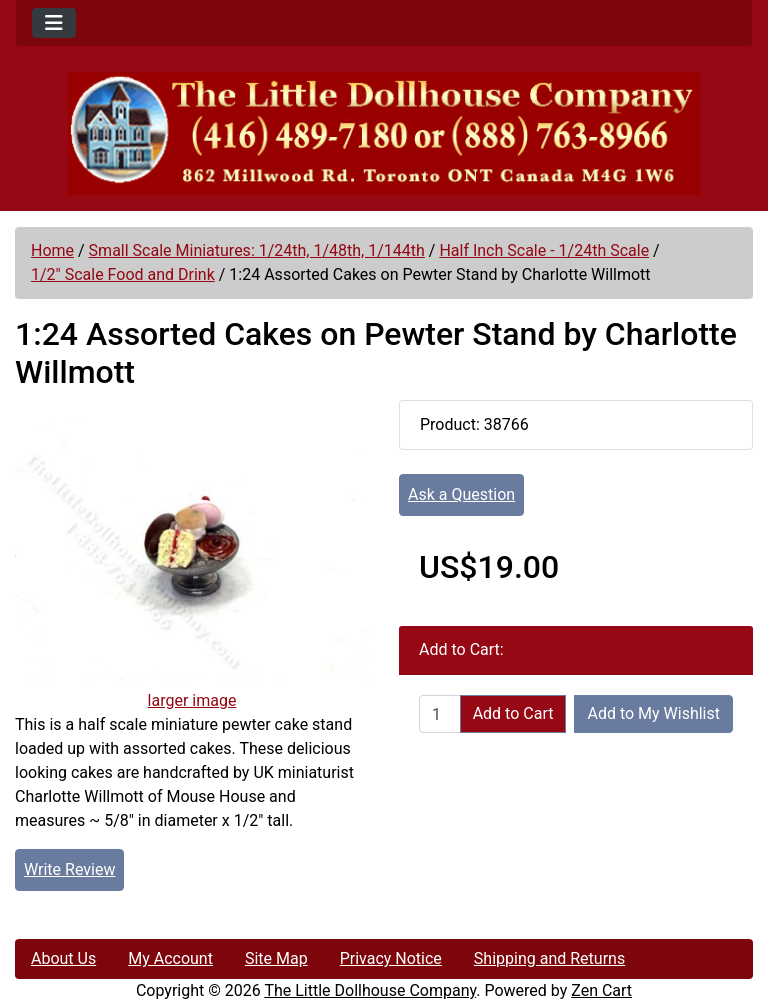  I want to click on Privacy Notice, so click(391, 958).